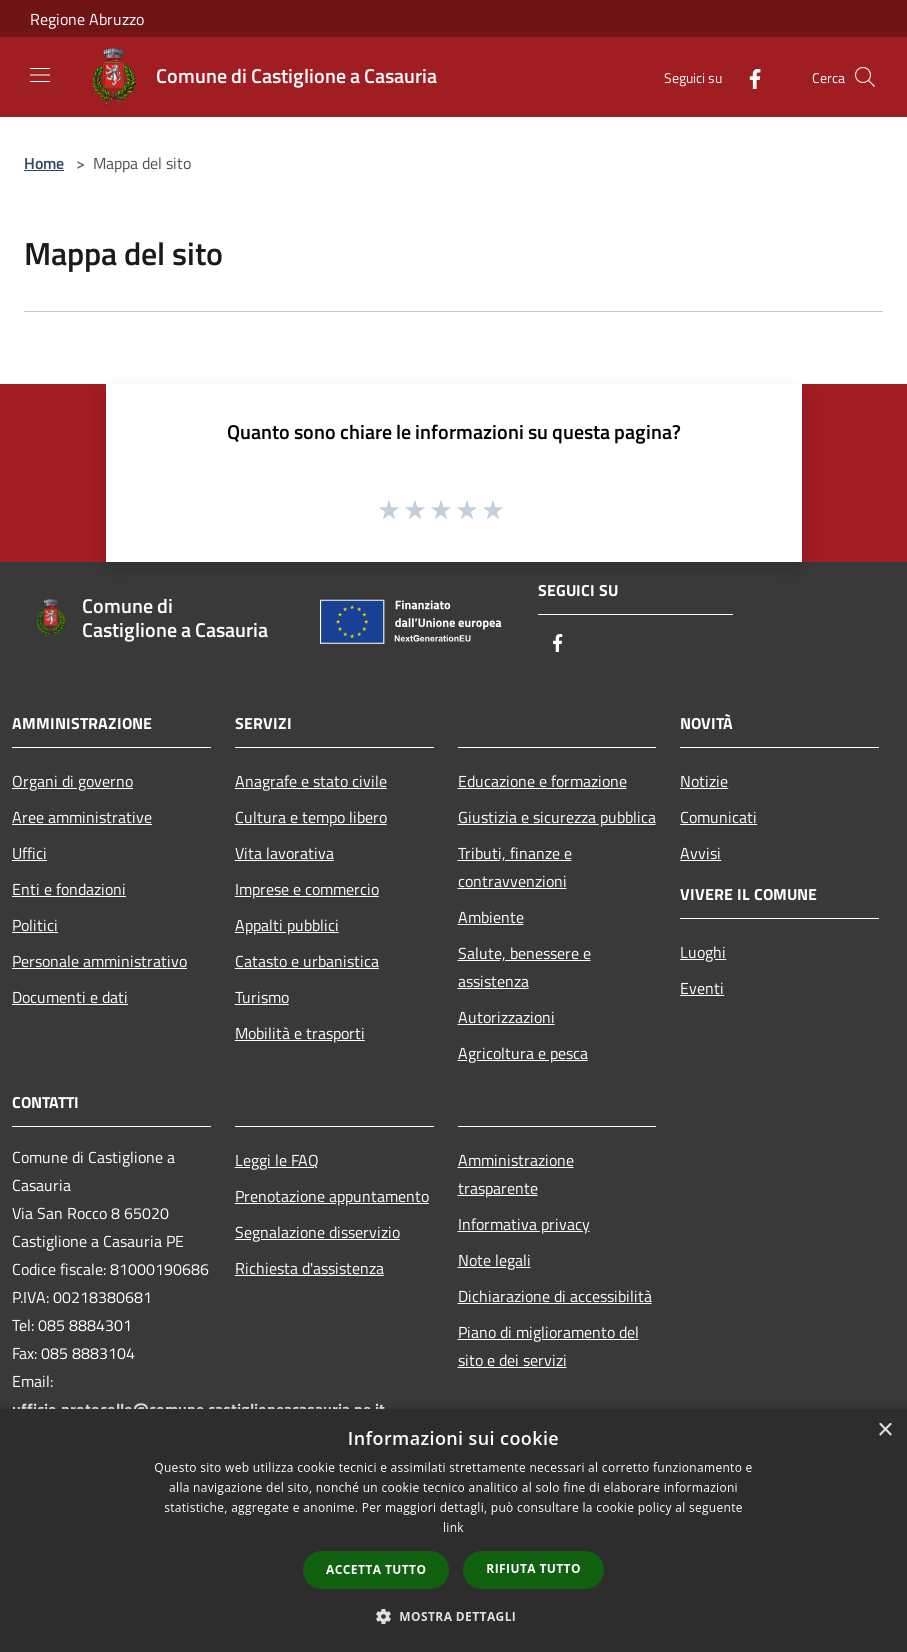  What do you see at coordinates (542, 781) in the screenshot?
I see `Educazione e formazione` at bounding box center [542, 781].